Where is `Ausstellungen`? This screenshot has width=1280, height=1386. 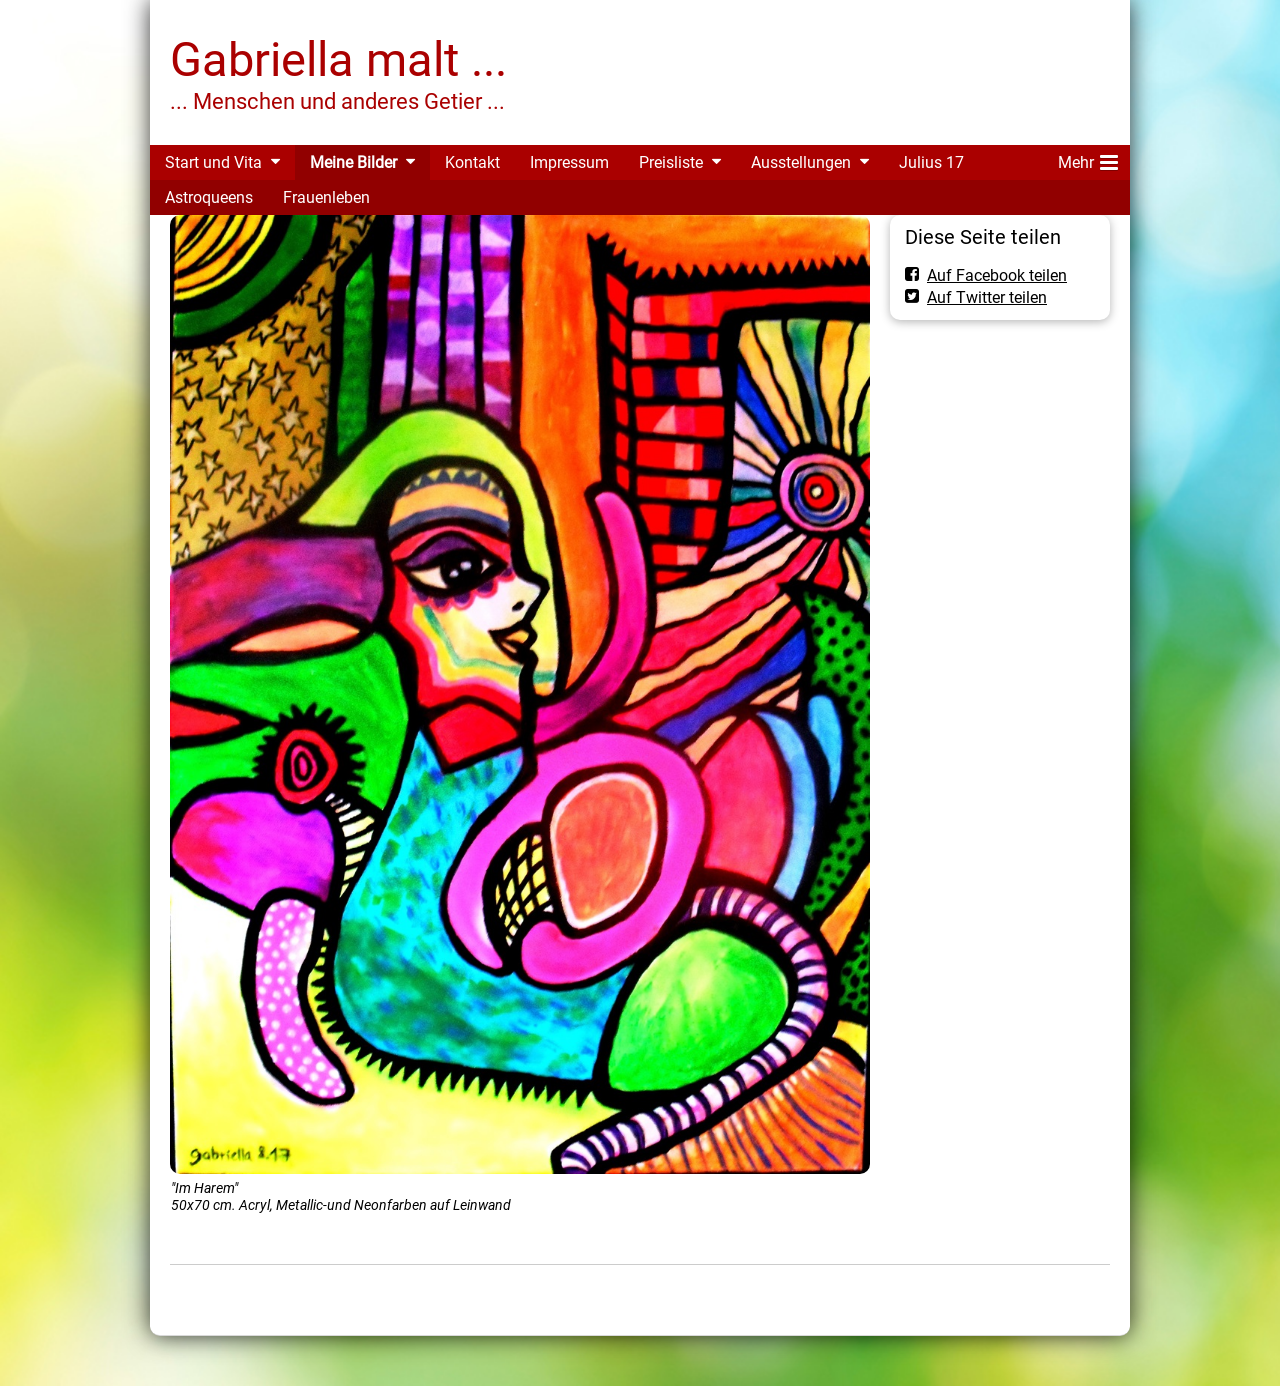
Ausstellungen is located at coordinates (801, 162).